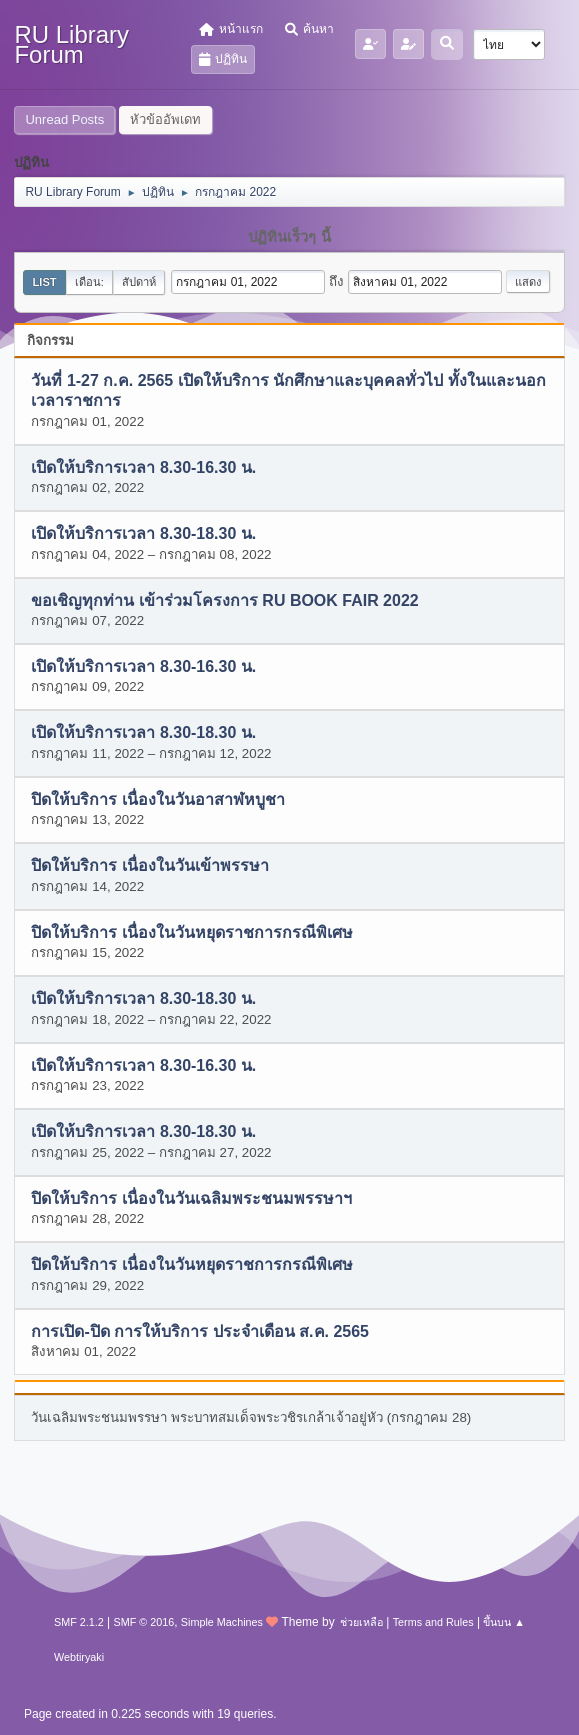 This screenshot has width=579, height=1735. What do you see at coordinates (191, 1198) in the screenshot?
I see `ปิดให้บริการ เนื่องในวันเฉลิมพระชนมพรรษาฯ` at bounding box center [191, 1198].